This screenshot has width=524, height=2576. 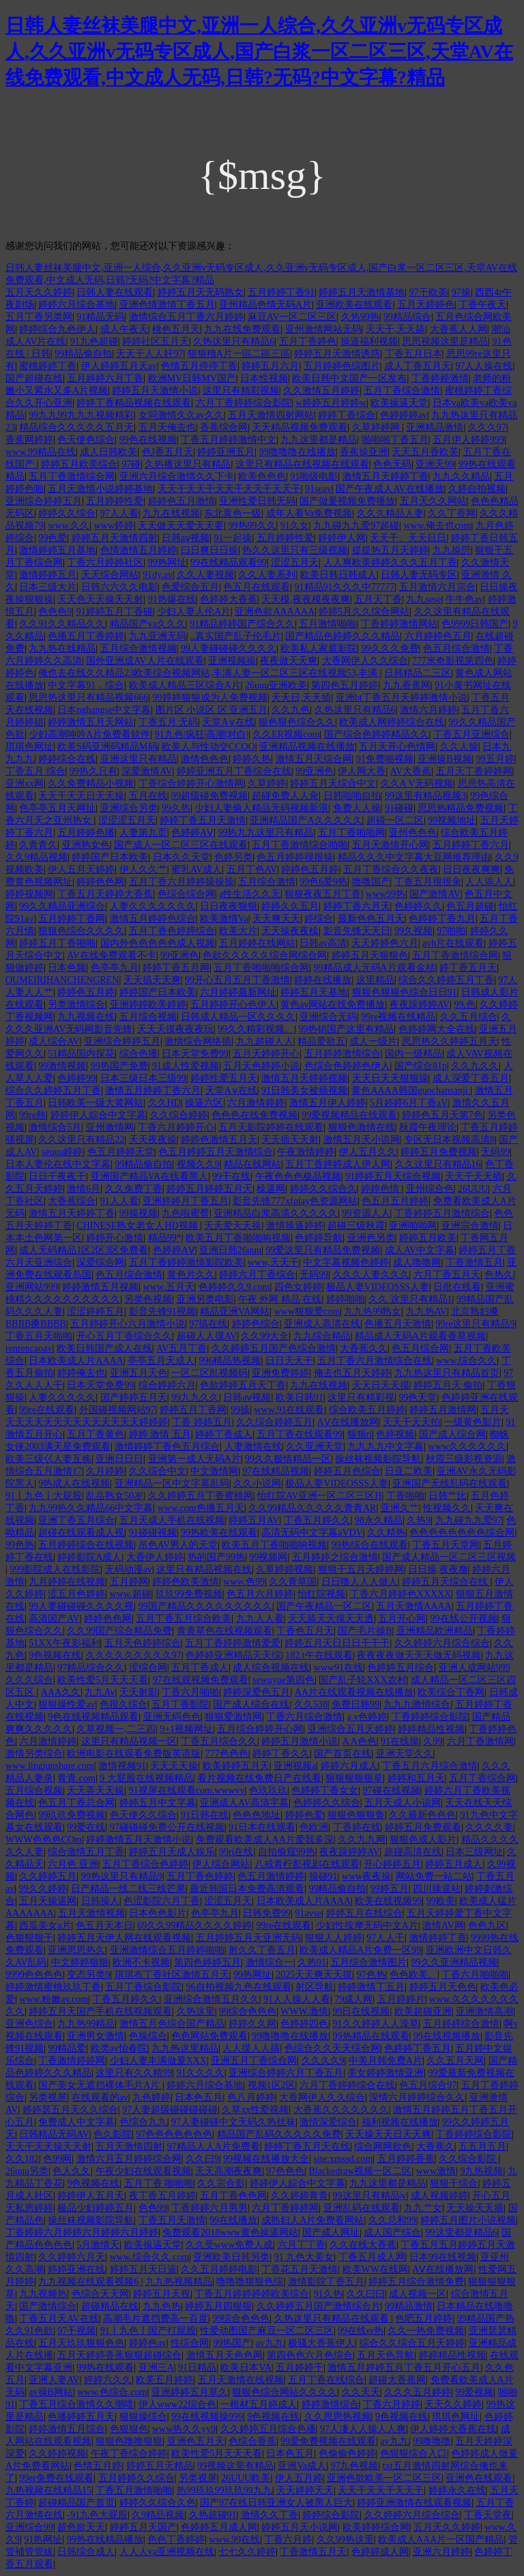 What do you see at coordinates (181, 857) in the screenshot?
I see `日本久久天堂` at bounding box center [181, 857].